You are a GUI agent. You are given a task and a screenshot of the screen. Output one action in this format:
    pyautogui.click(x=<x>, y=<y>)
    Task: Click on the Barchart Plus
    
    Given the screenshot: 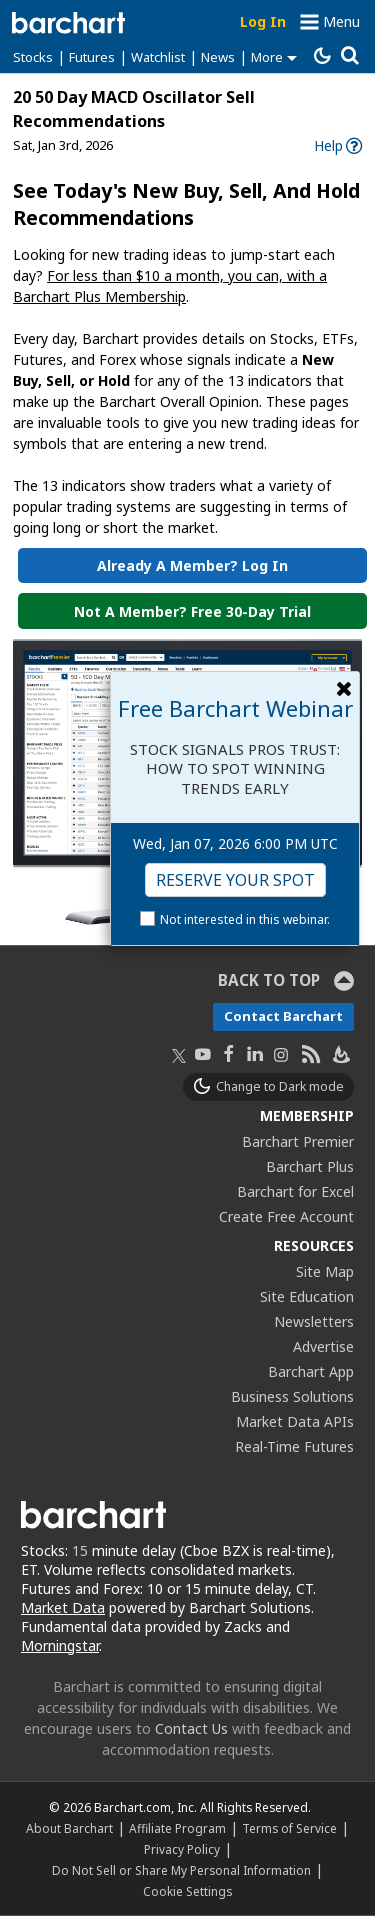 What is the action you would take?
    pyautogui.click(x=310, y=1166)
    